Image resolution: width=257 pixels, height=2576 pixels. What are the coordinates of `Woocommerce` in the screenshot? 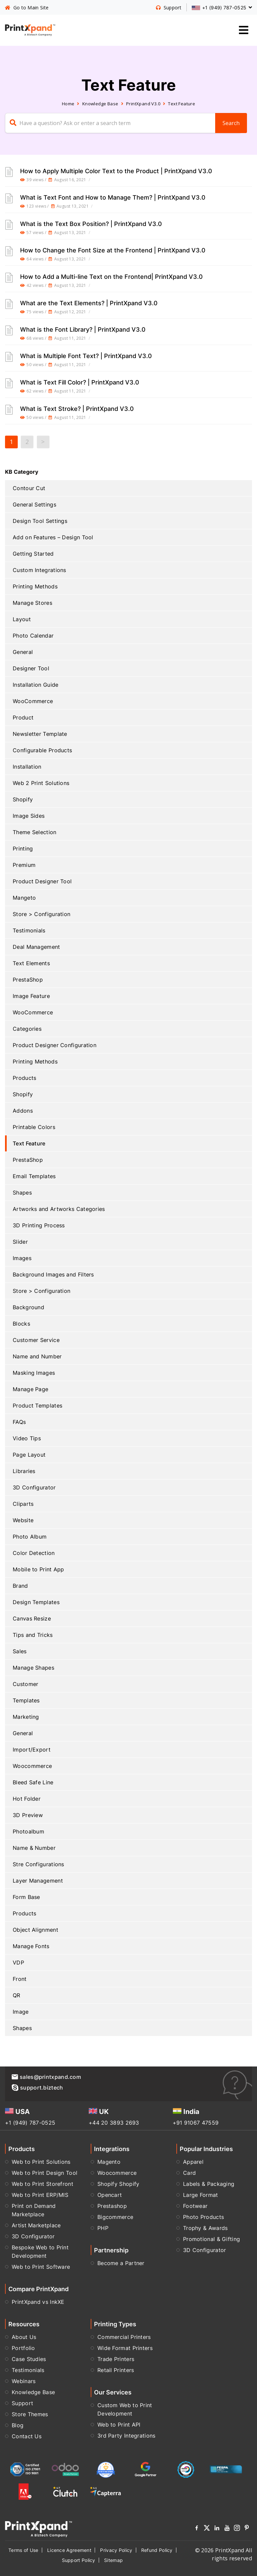 It's located at (32, 1766).